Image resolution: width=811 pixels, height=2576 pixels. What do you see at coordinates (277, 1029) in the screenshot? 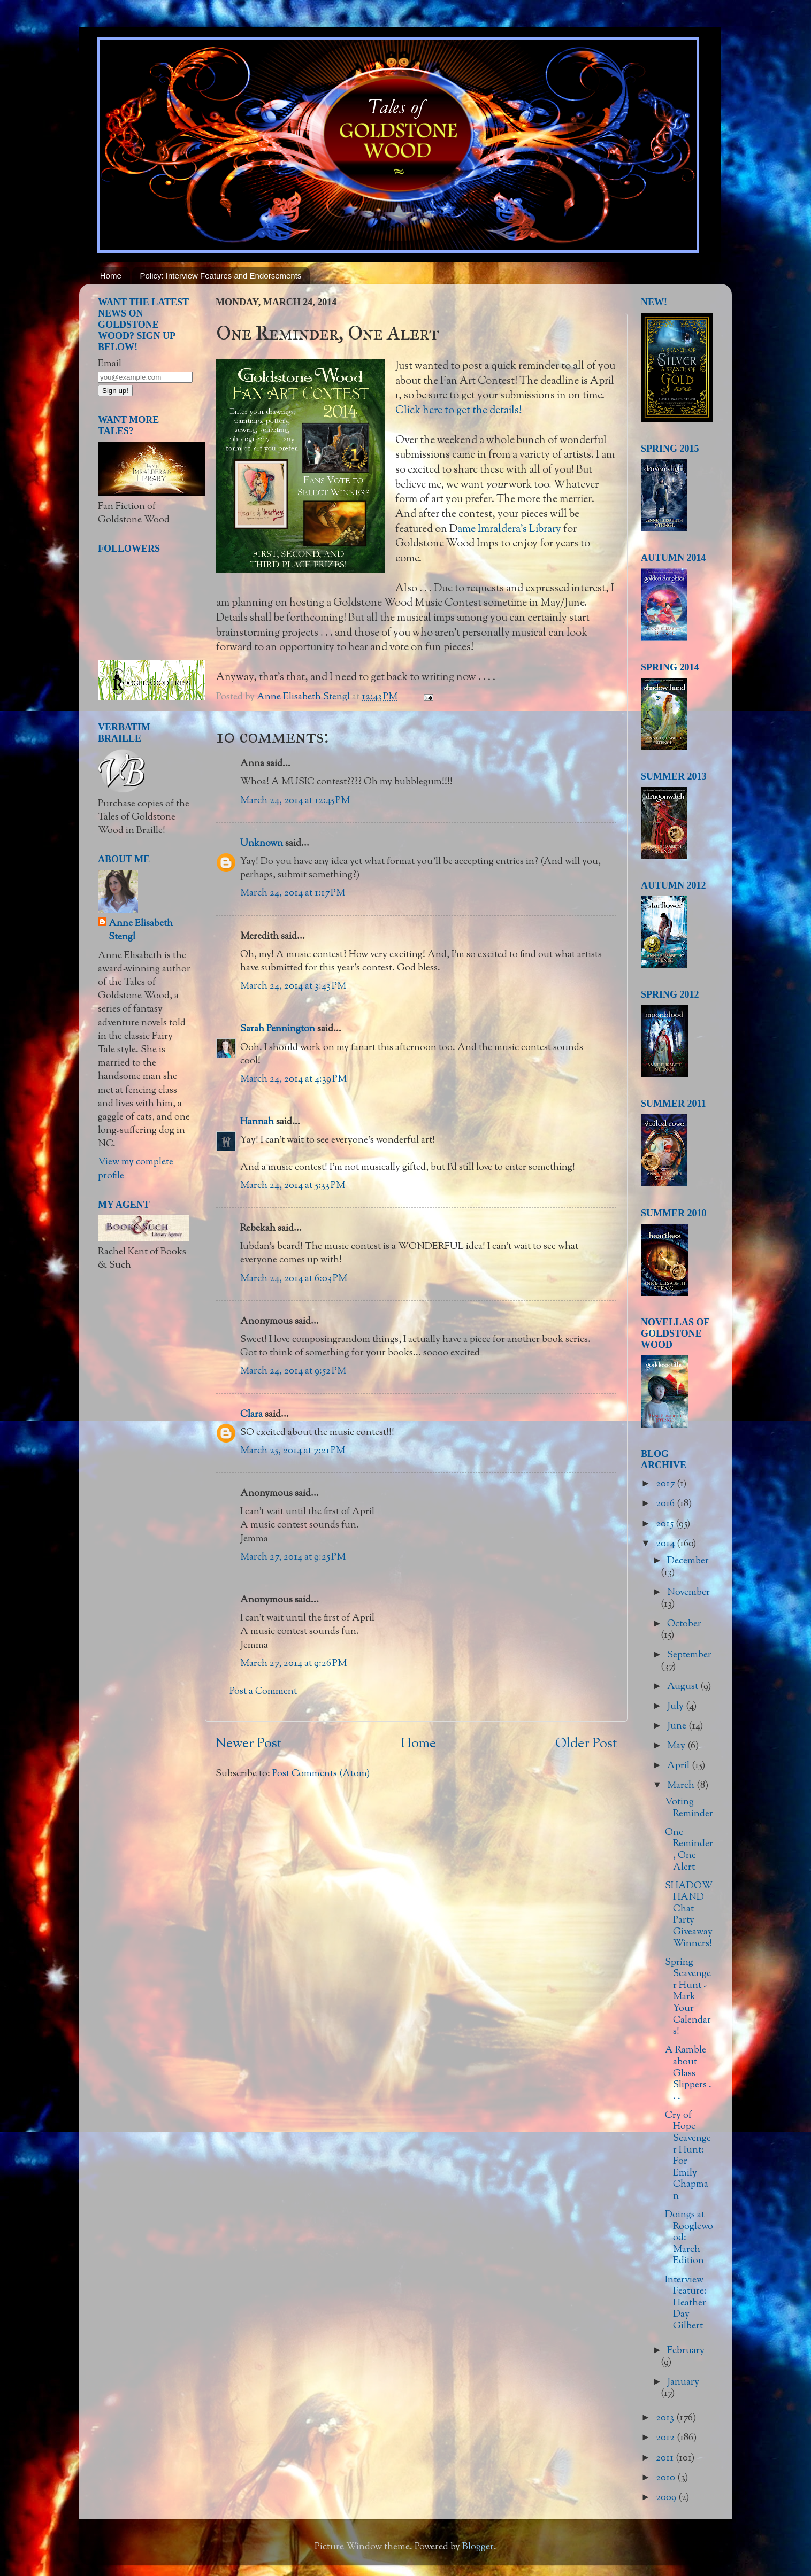
I see `Sarah Pennington` at bounding box center [277, 1029].